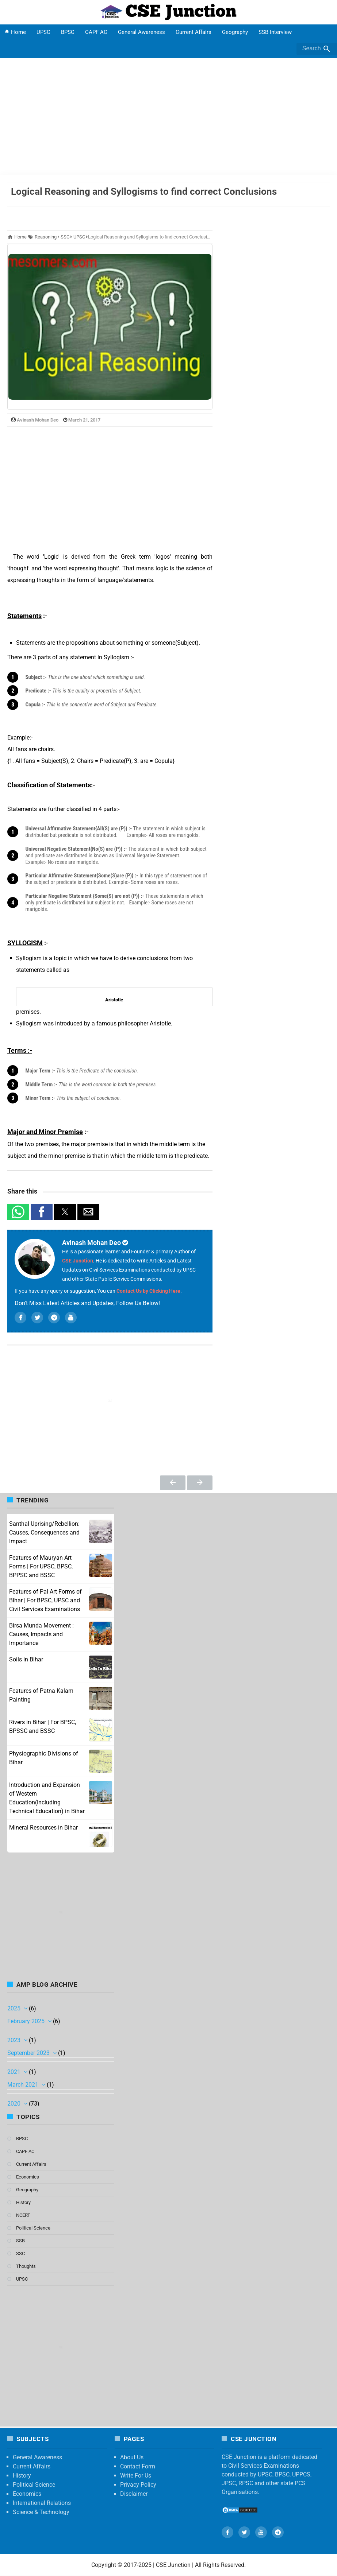  Describe the element at coordinates (193, 32) in the screenshot. I see `Current Affairs` at that location.